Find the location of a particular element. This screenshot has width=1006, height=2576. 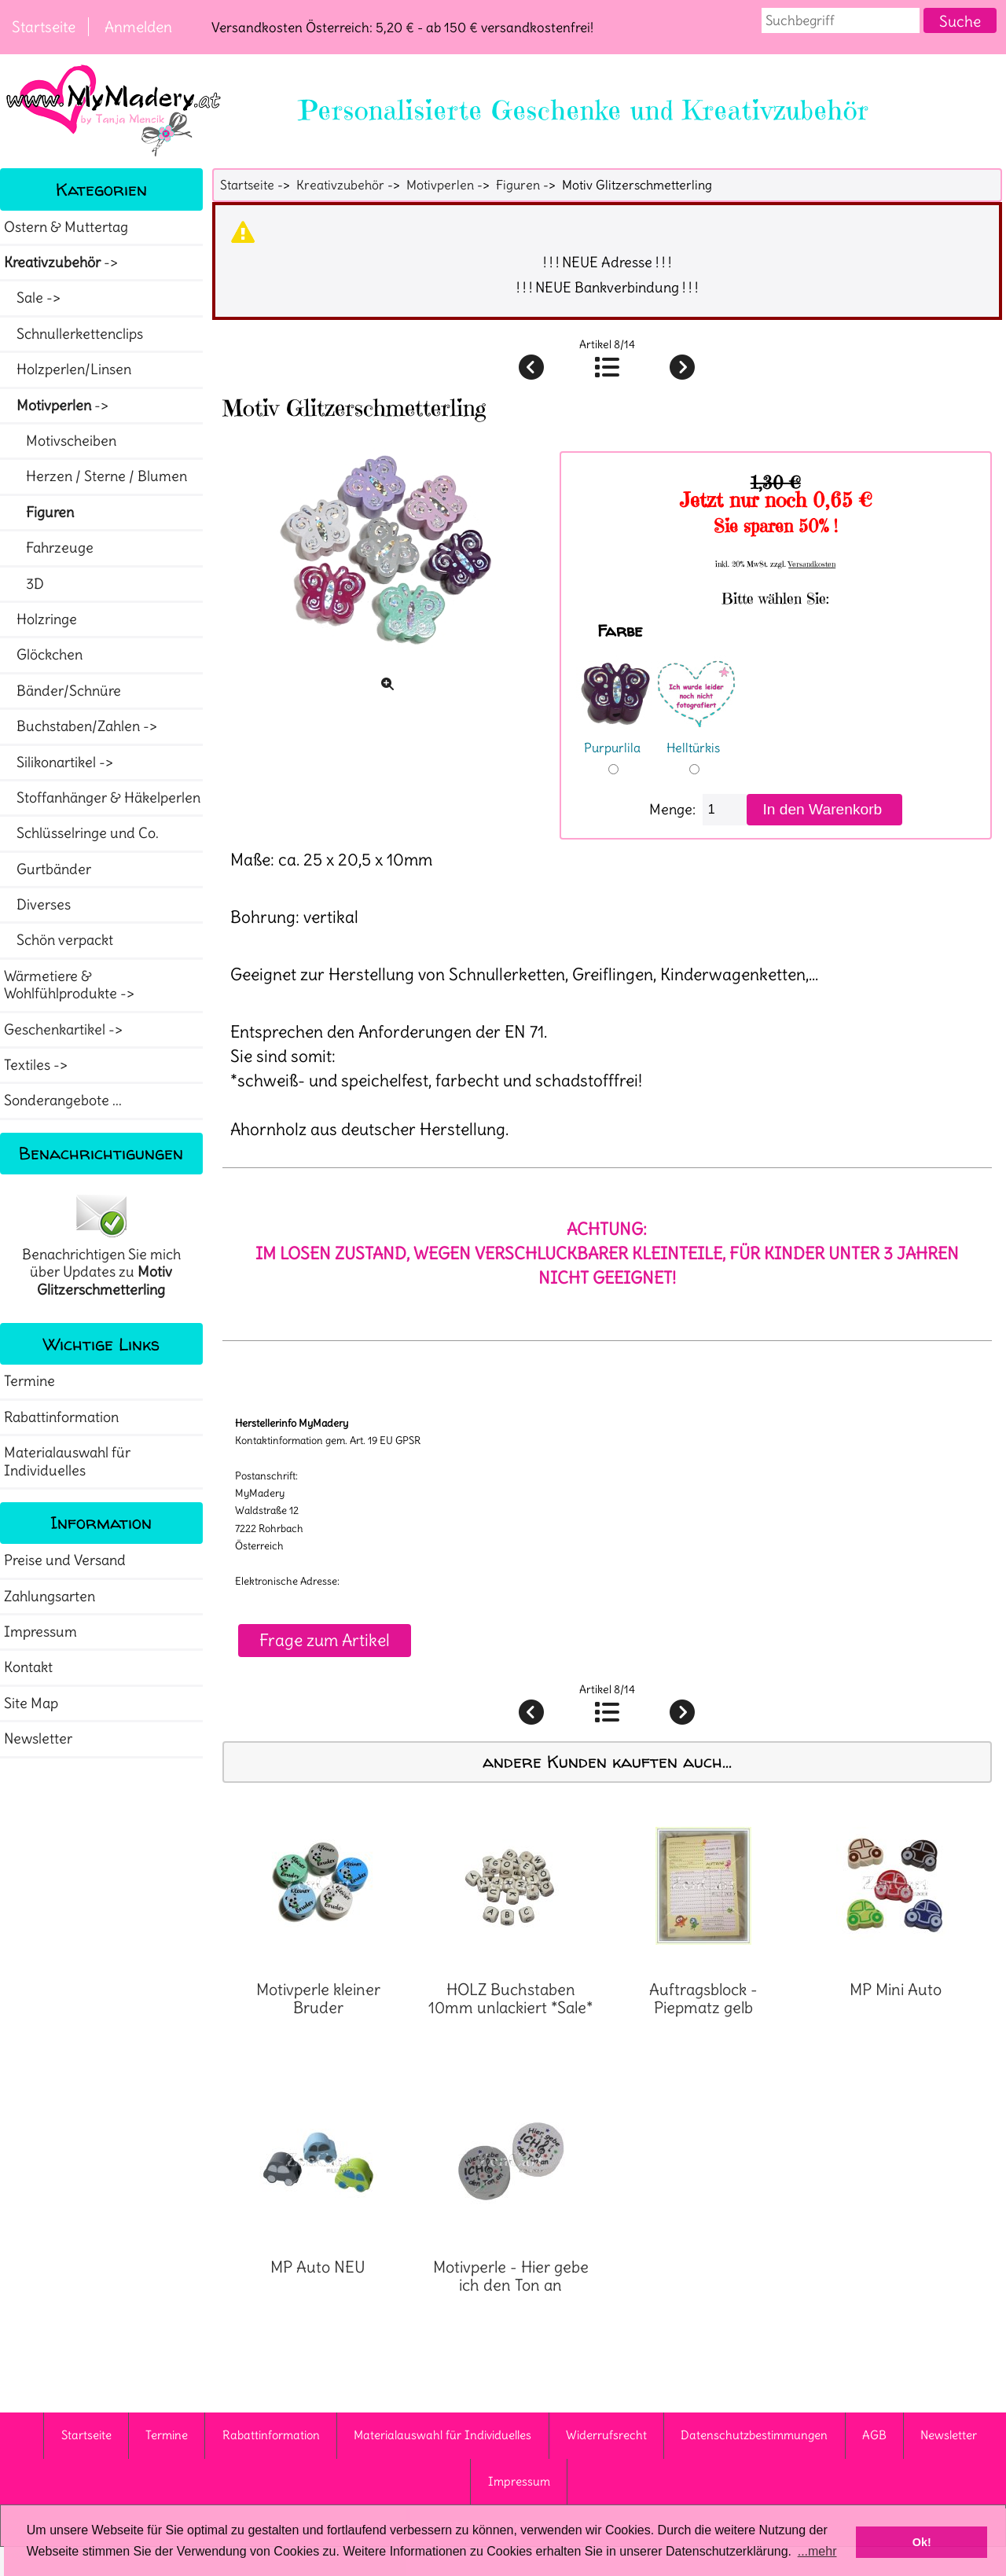

Motivperle - Hier gebe ich den Ton an is located at coordinates (511, 2276).